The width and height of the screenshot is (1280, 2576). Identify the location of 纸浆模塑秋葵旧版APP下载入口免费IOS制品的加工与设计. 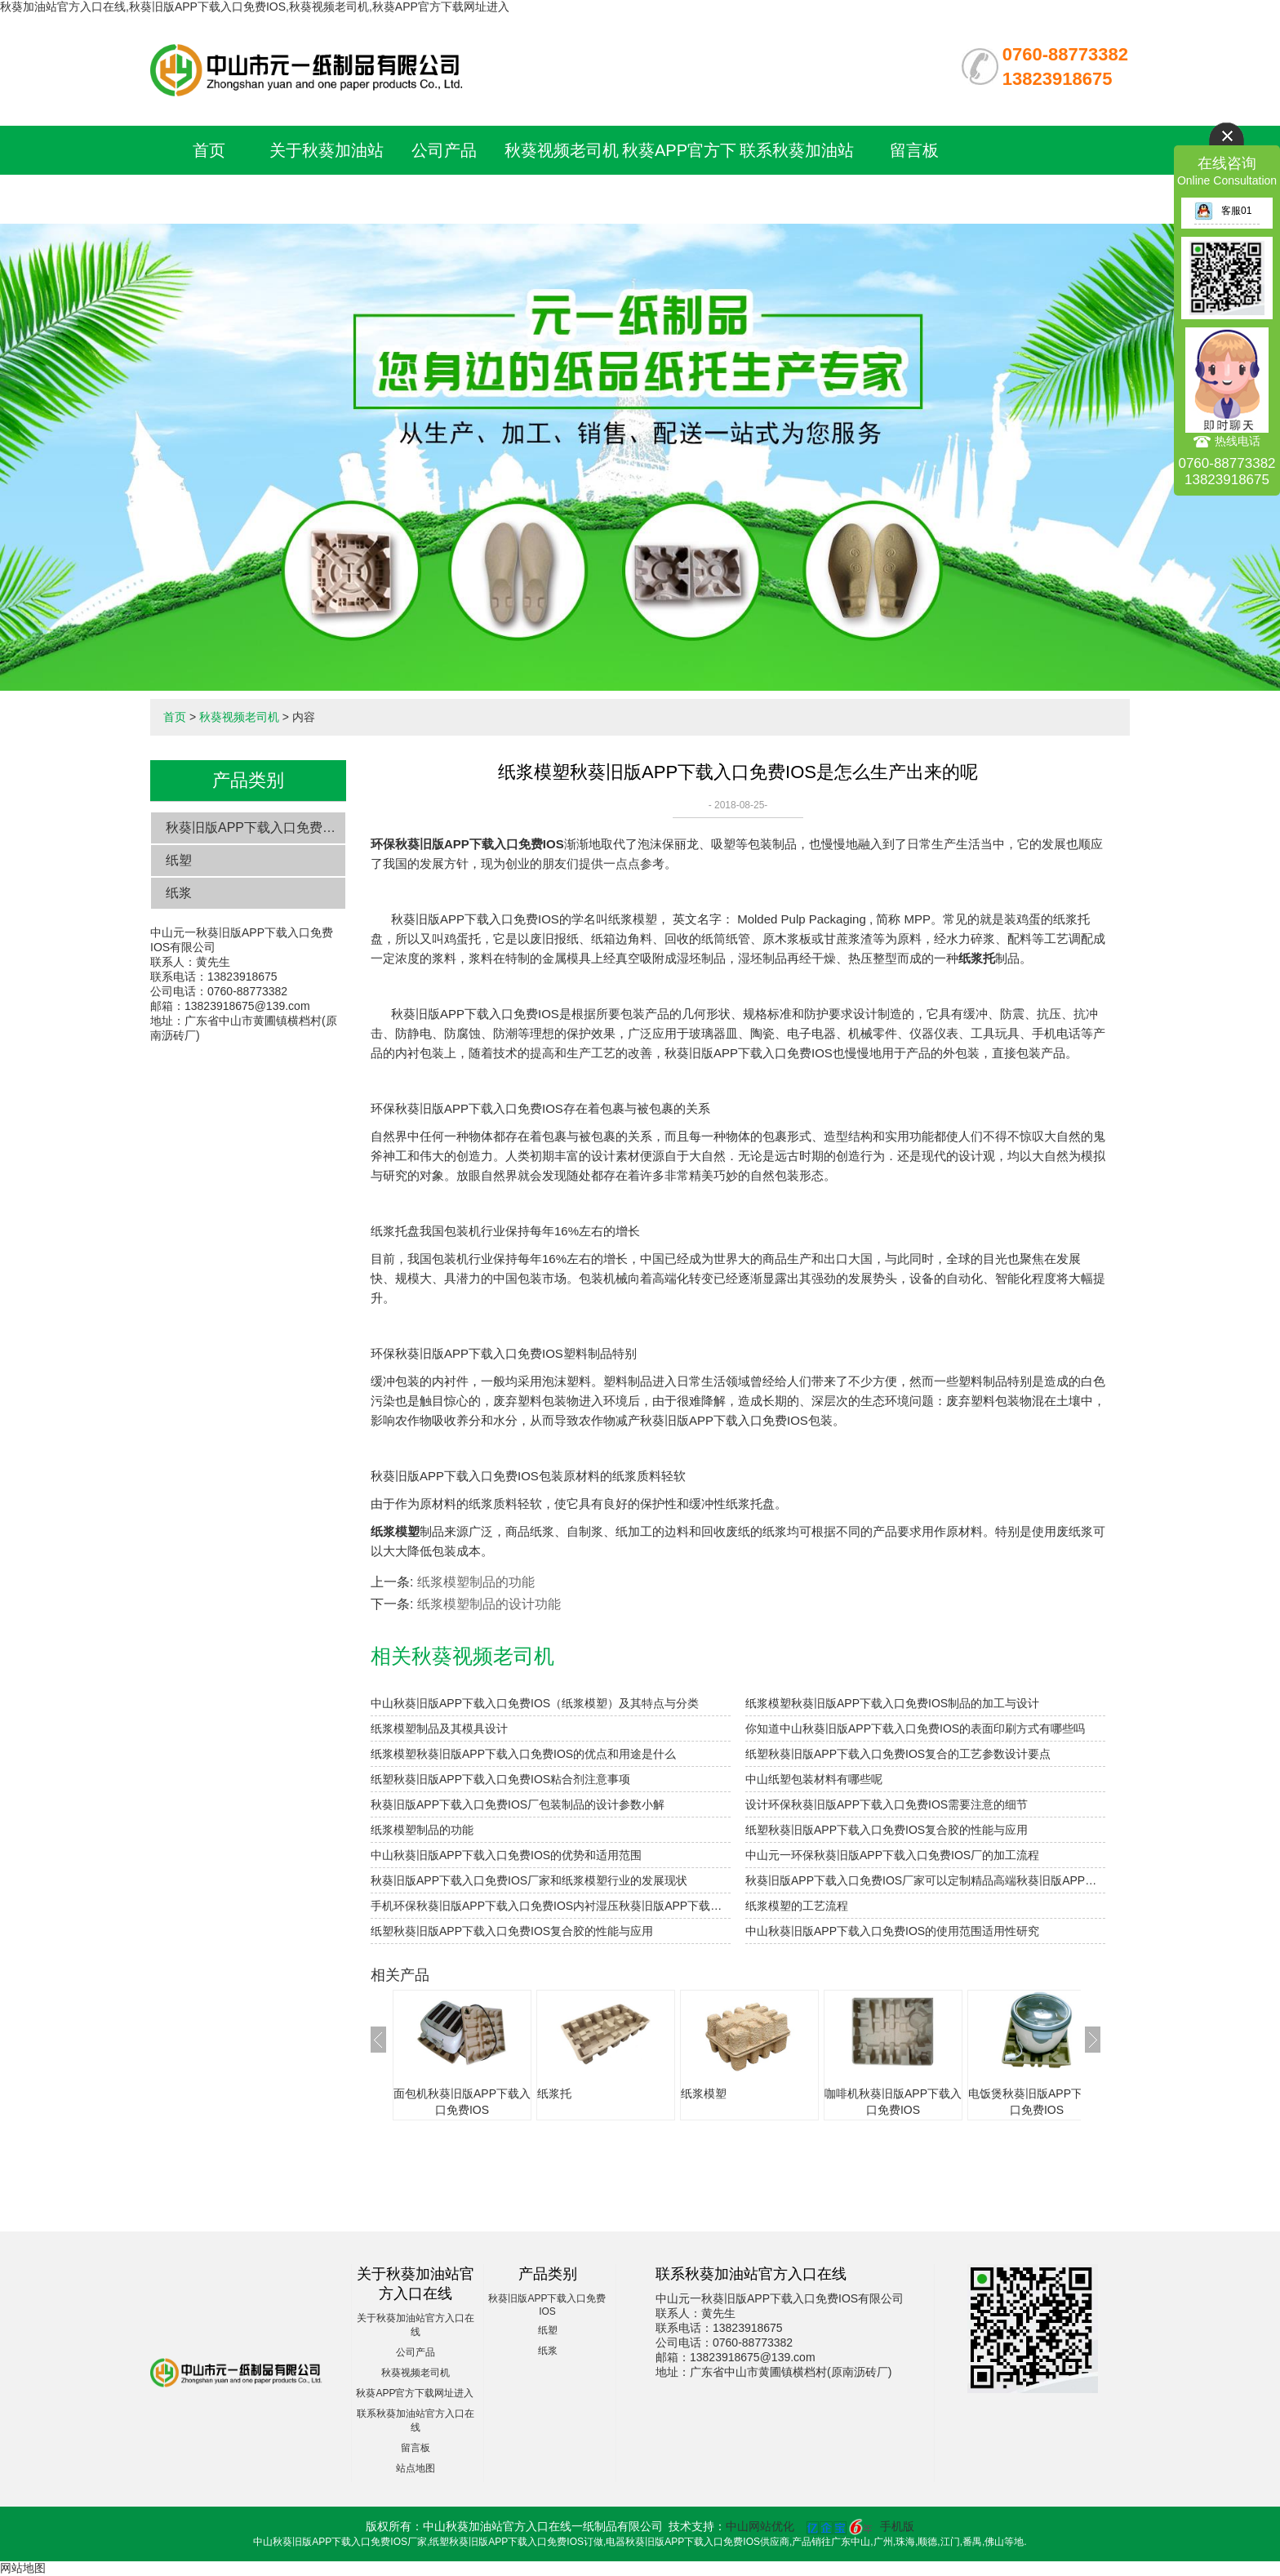
(892, 1703).